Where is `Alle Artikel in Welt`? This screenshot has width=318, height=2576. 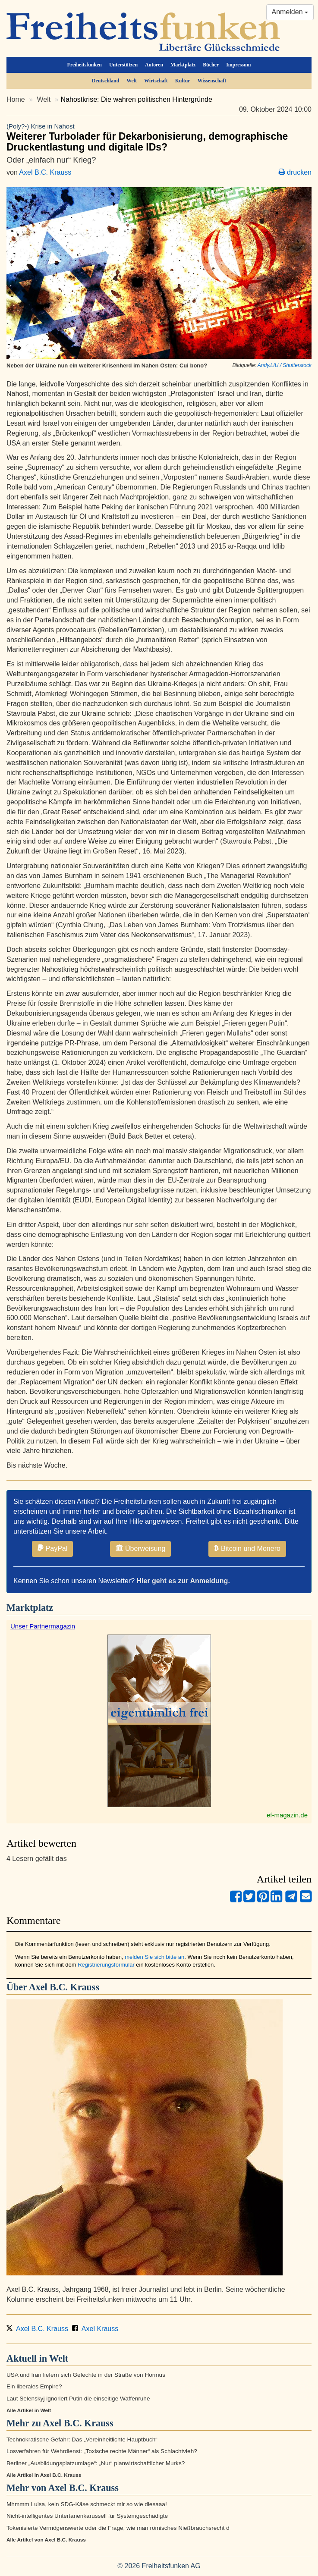 Alle Artikel in Welt is located at coordinates (28, 2410).